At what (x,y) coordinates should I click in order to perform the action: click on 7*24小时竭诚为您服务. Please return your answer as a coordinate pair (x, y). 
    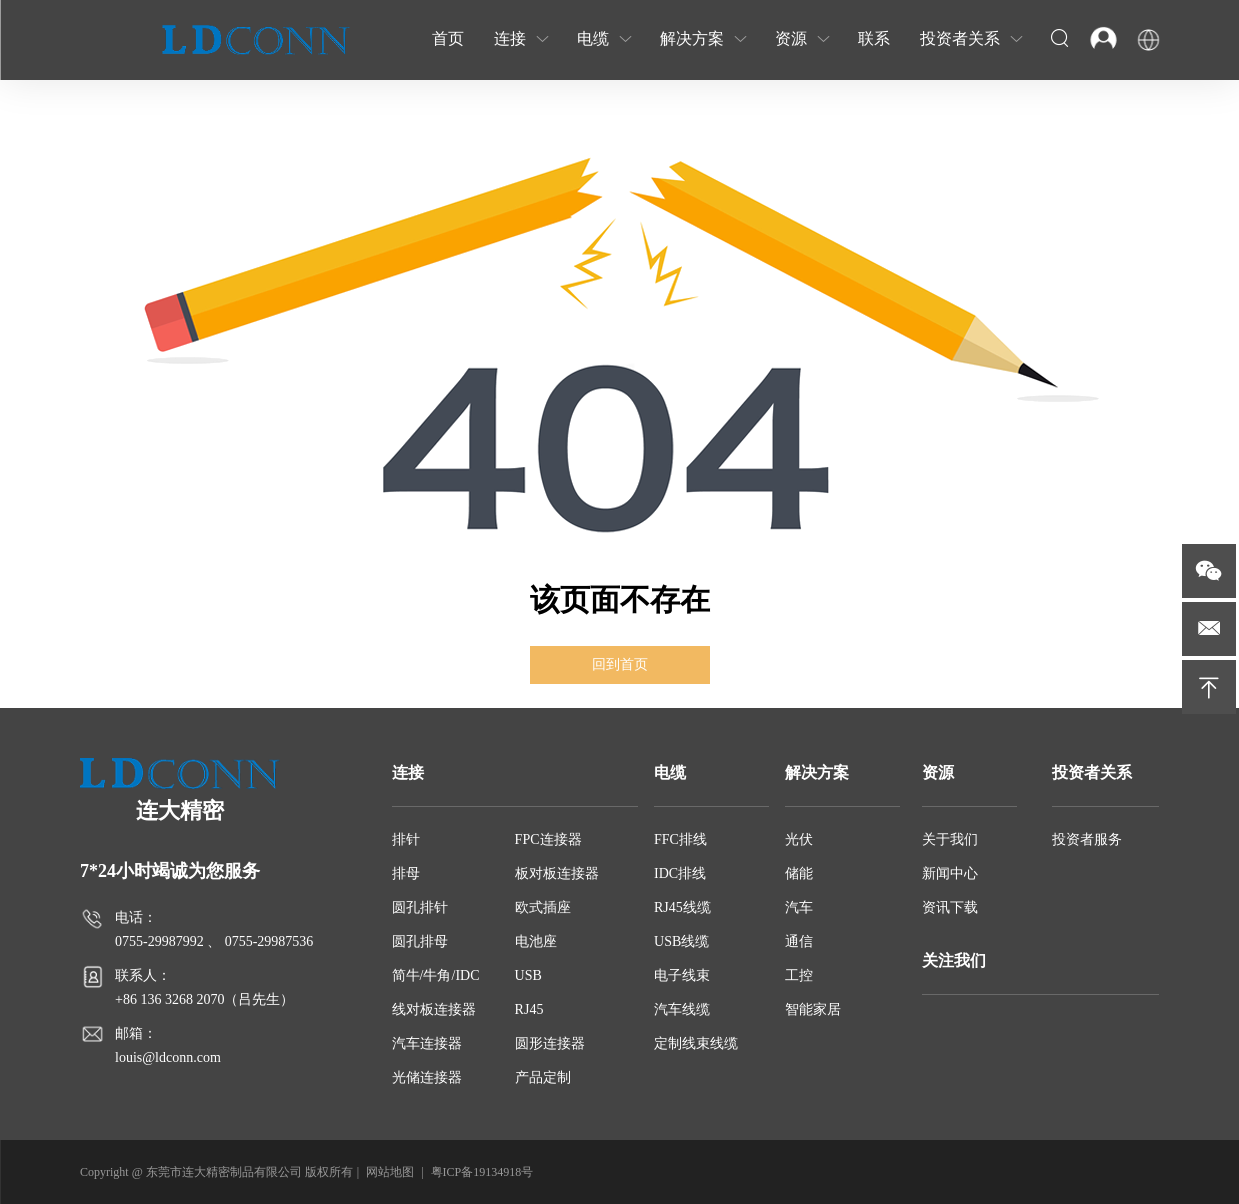
    Looking at the image, I should click on (170, 871).